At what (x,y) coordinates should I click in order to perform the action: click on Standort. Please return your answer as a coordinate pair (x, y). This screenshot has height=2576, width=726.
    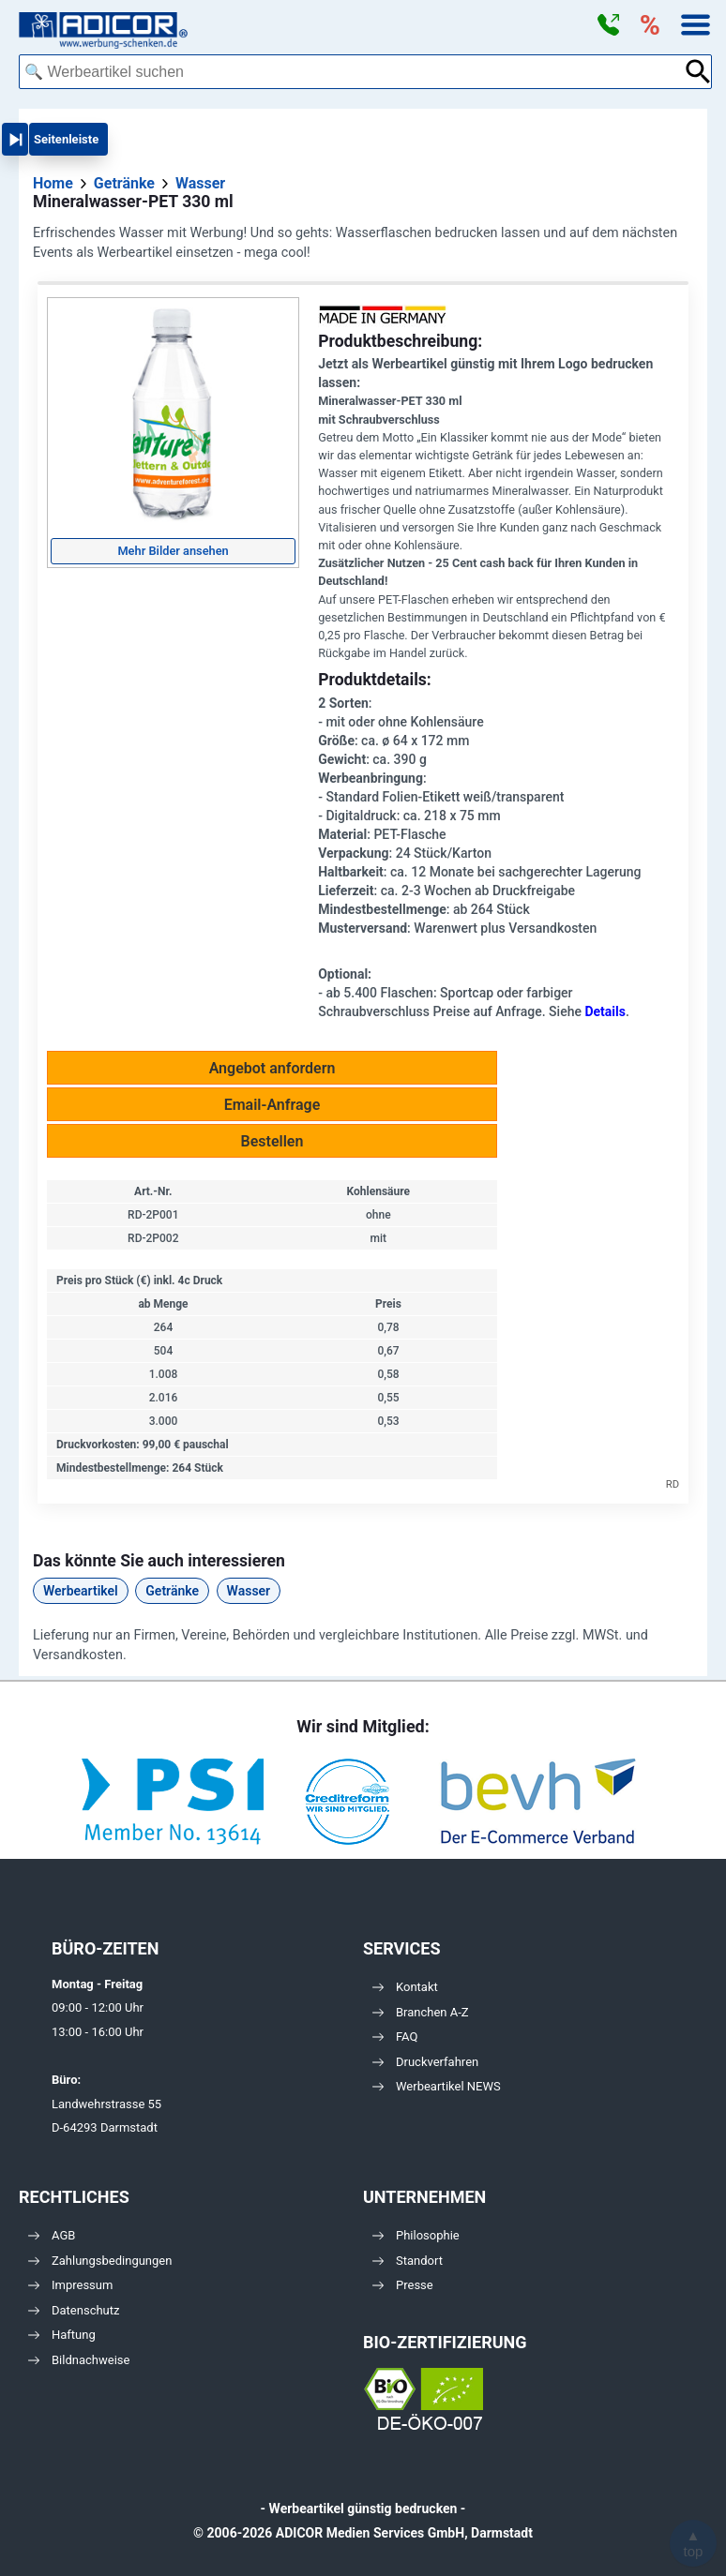
    Looking at the image, I should click on (407, 2261).